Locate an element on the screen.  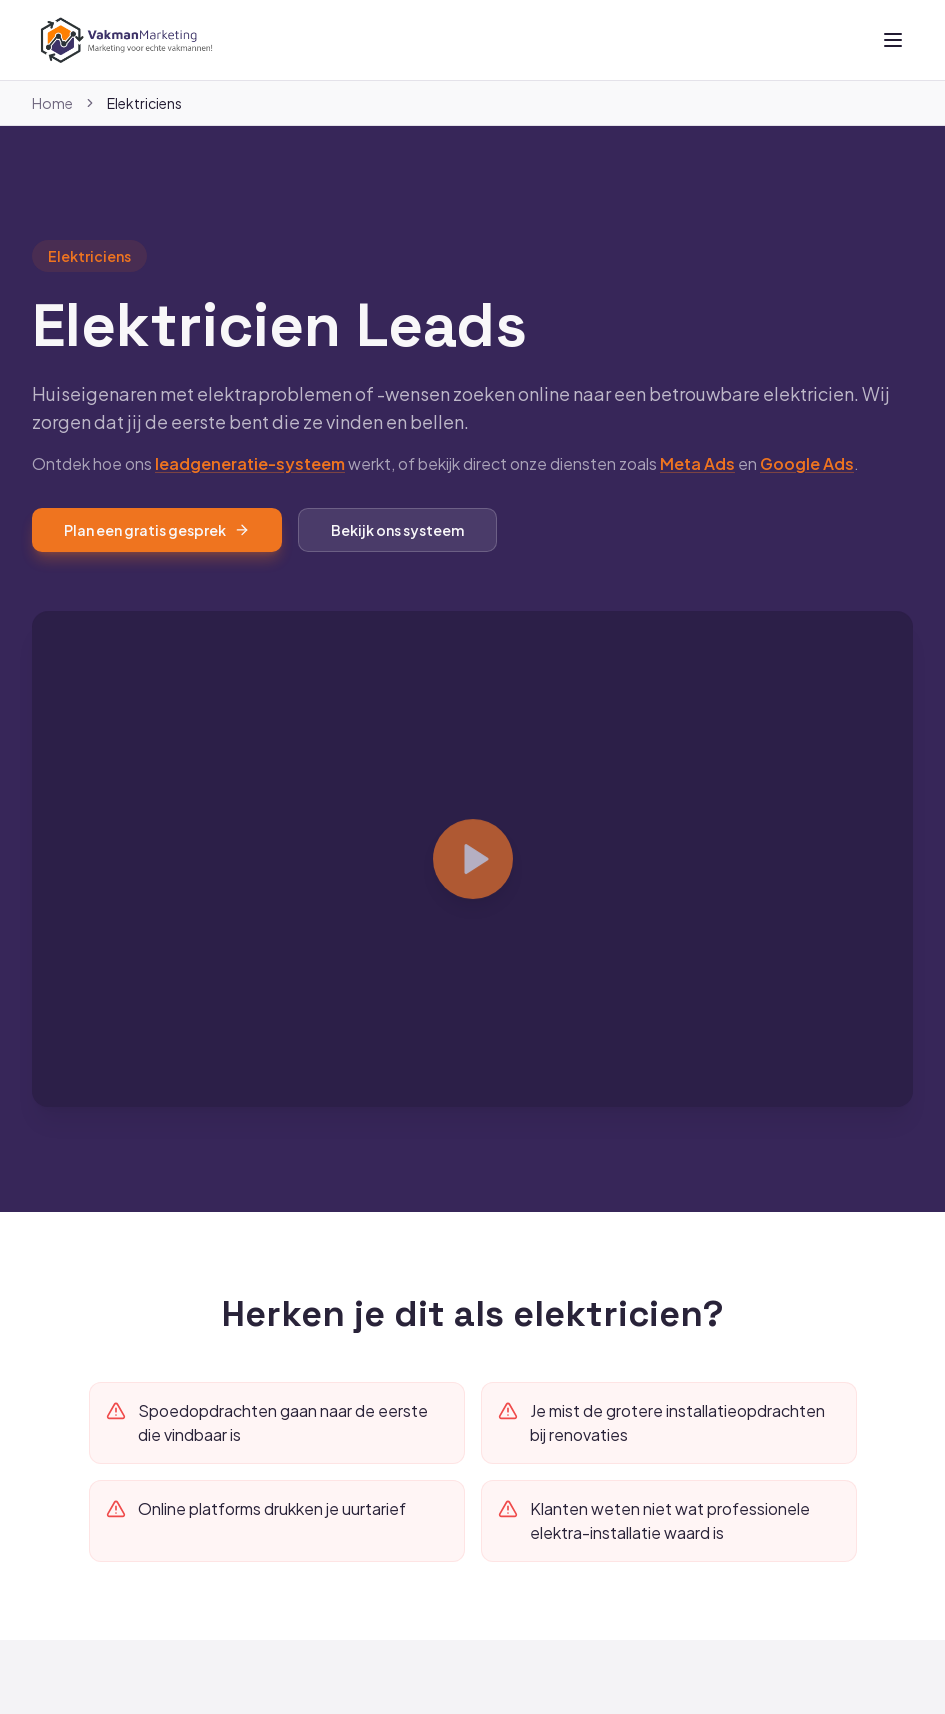
Elektriciens [link] is located at coordinates (144, 103).